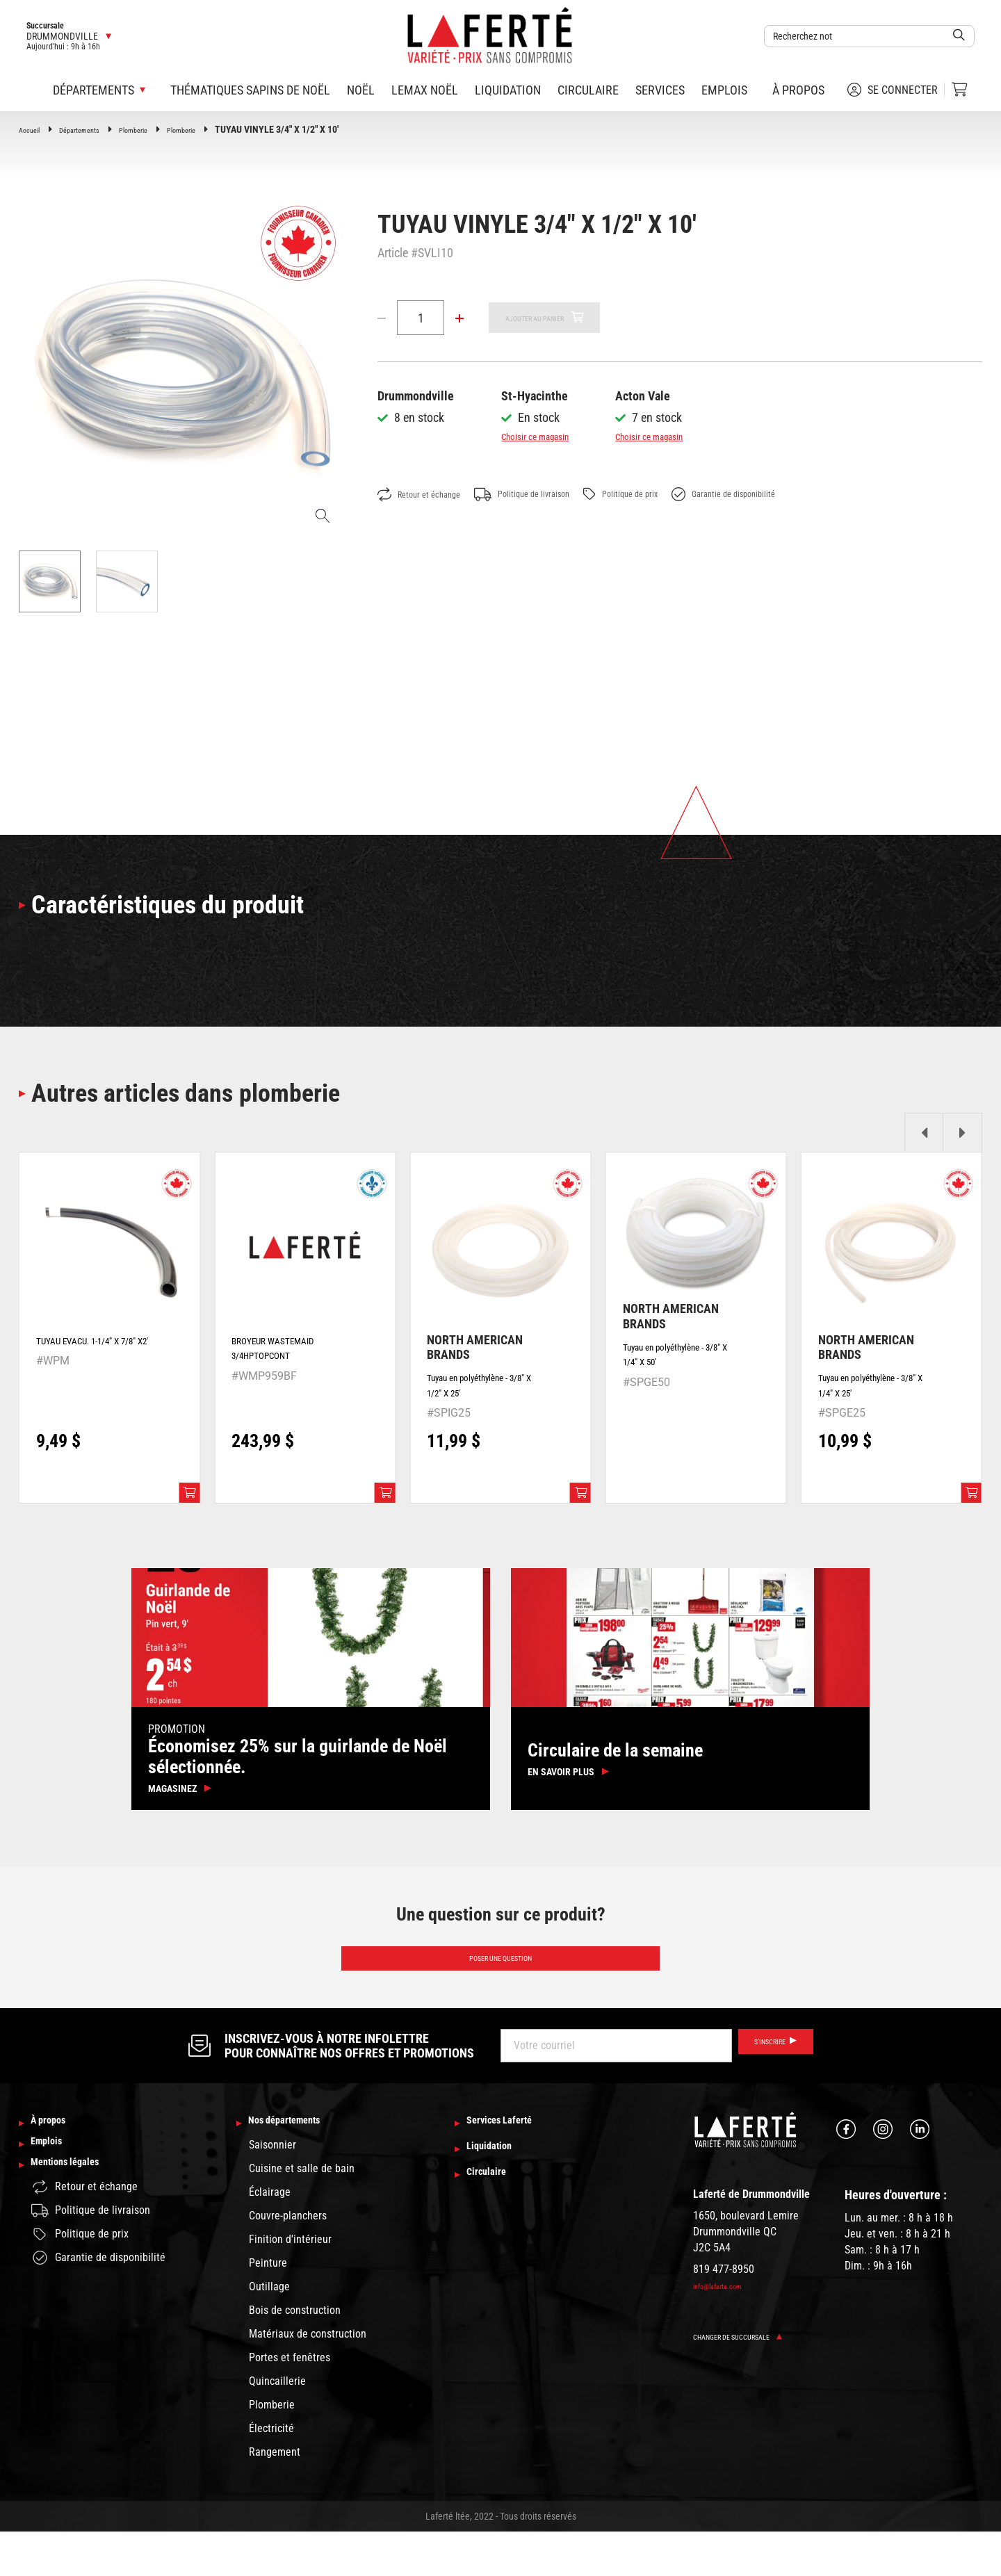 The width and height of the screenshot is (1001, 2576). I want to click on Lemax Noël, so click(424, 90).